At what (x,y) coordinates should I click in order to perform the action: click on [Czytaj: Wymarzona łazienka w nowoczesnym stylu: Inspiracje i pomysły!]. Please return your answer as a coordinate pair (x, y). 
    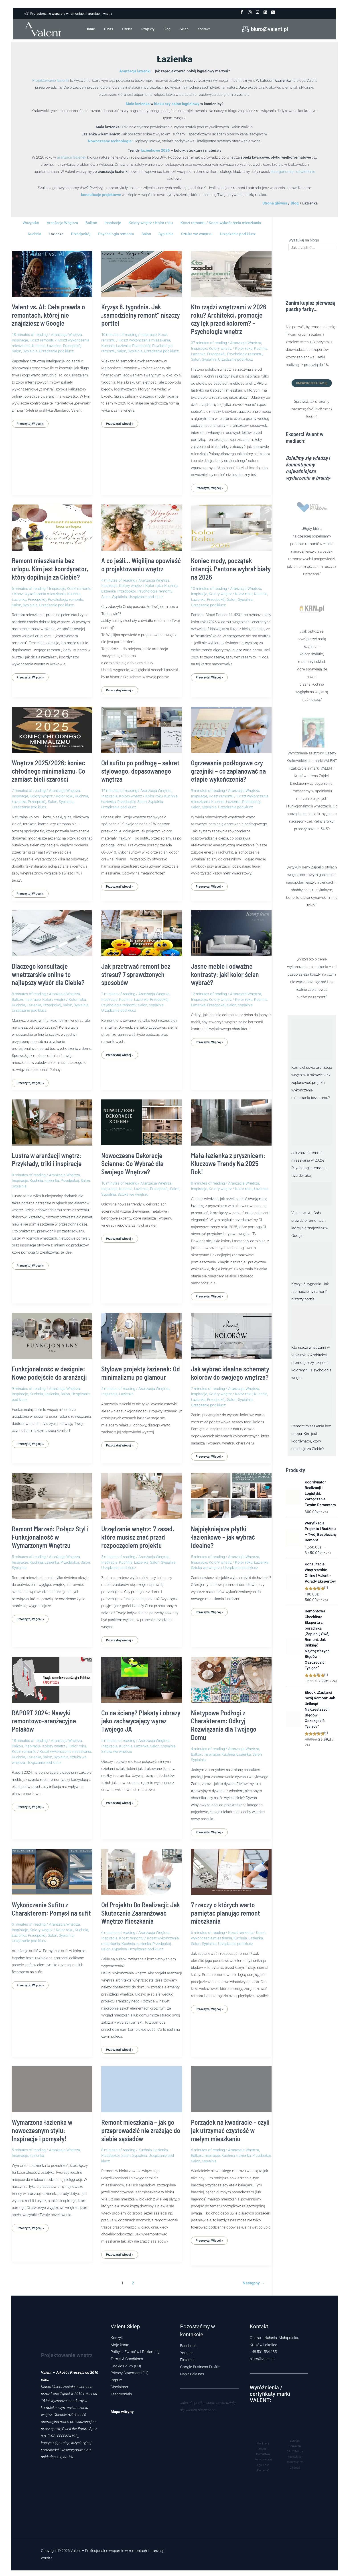
    Looking at the image, I should click on (52, 2086).